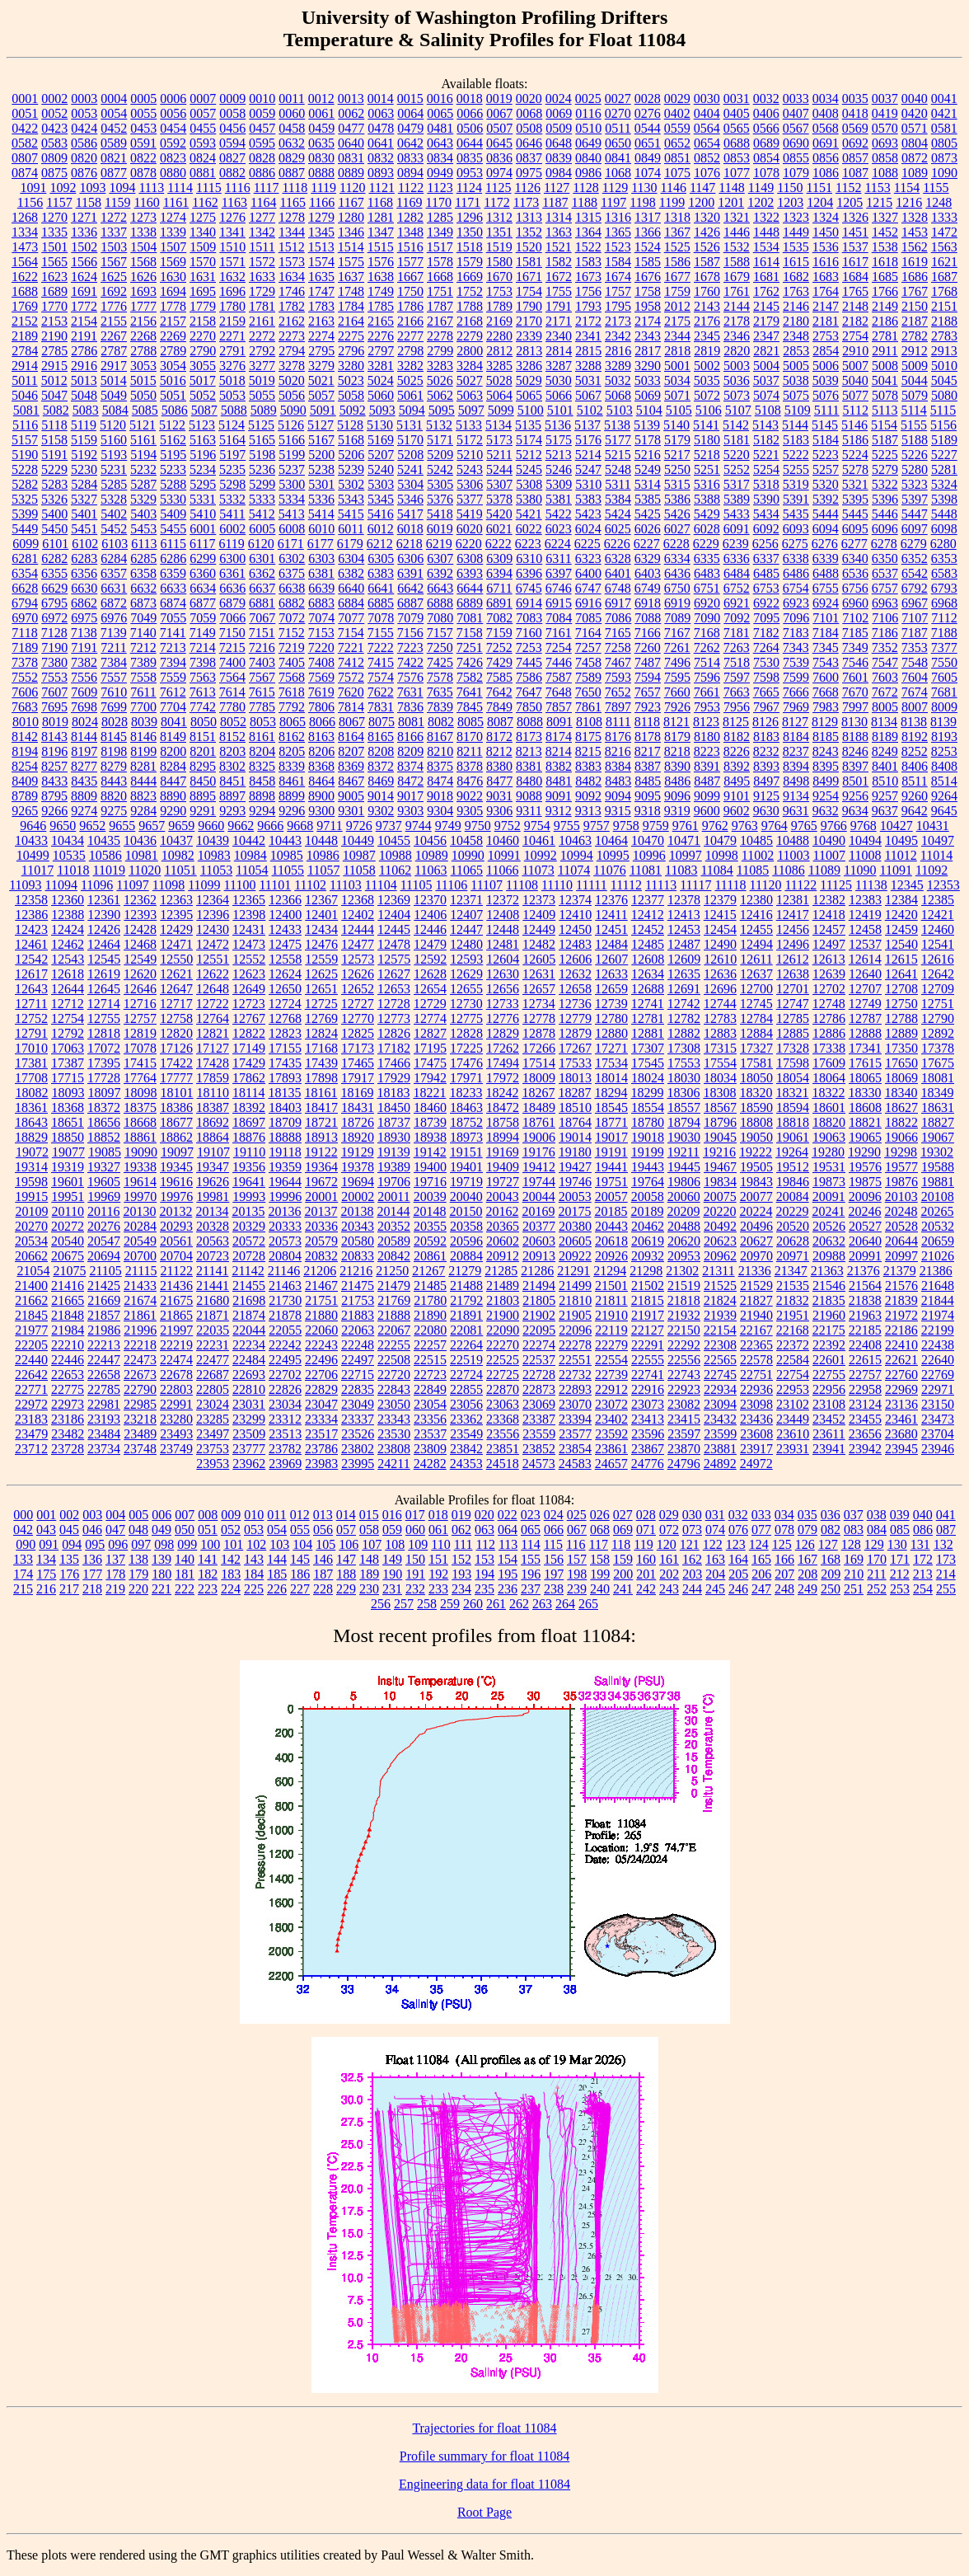 The image size is (969, 2576). Describe the element at coordinates (393, 1404) in the screenshot. I see `23050` at that location.